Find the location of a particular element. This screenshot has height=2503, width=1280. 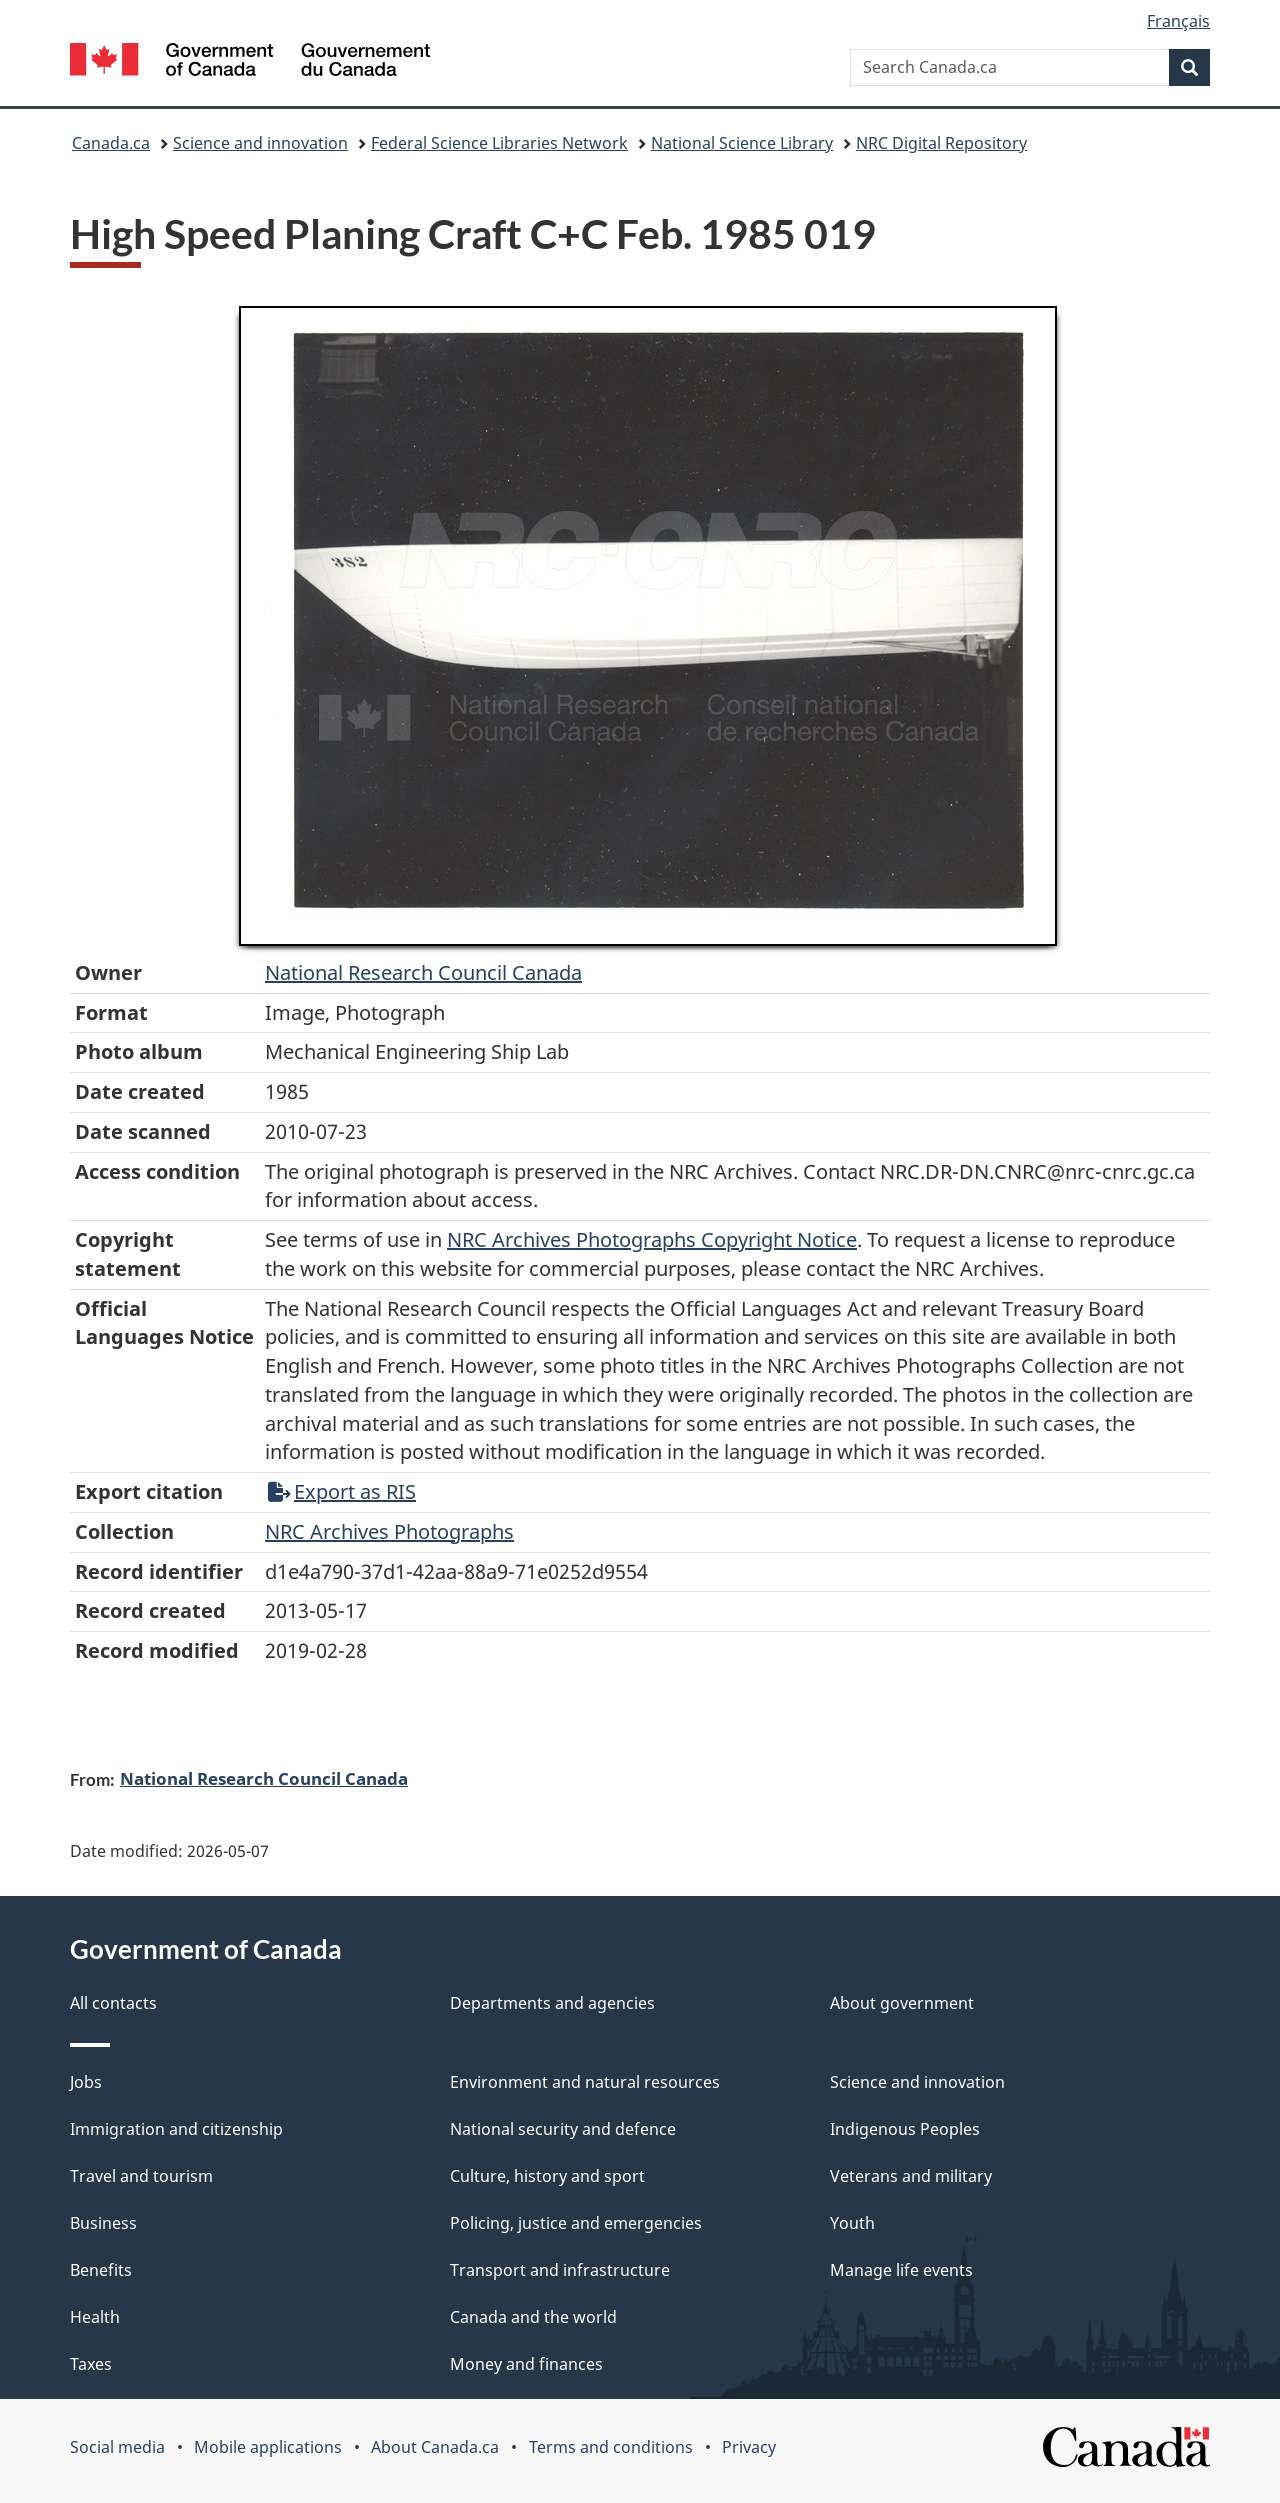

Departments and agencies is located at coordinates (552, 2003).